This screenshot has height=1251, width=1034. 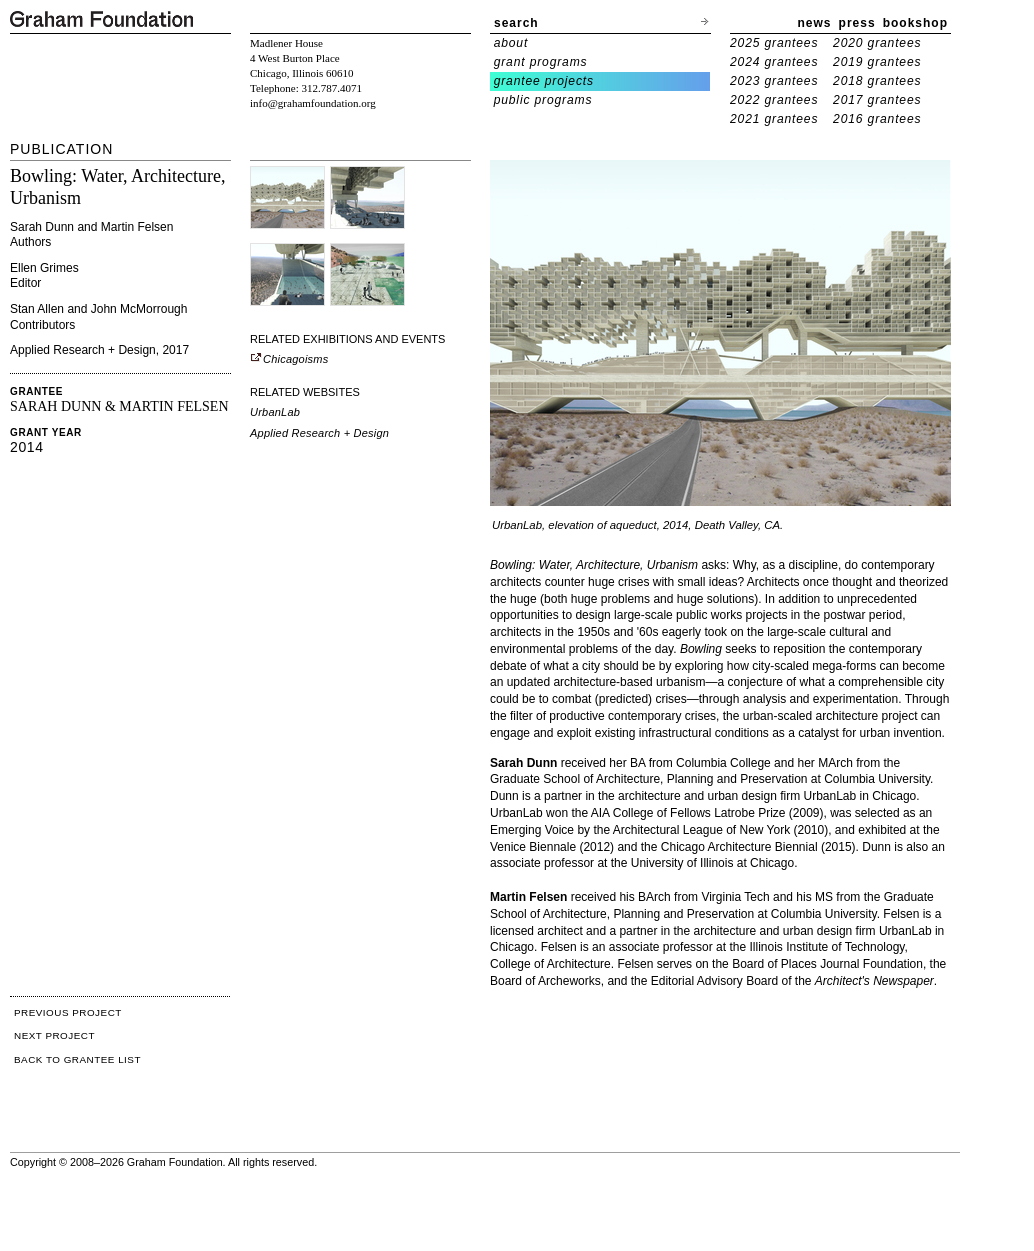 What do you see at coordinates (319, 433) in the screenshot?
I see `Applied Research + Design` at bounding box center [319, 433].